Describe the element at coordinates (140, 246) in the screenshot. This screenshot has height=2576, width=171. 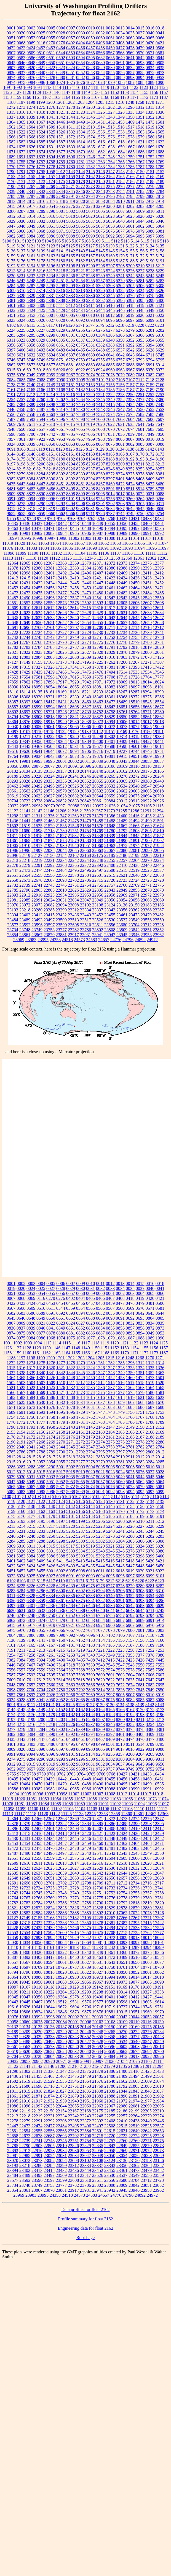
I see `5133` at that location.